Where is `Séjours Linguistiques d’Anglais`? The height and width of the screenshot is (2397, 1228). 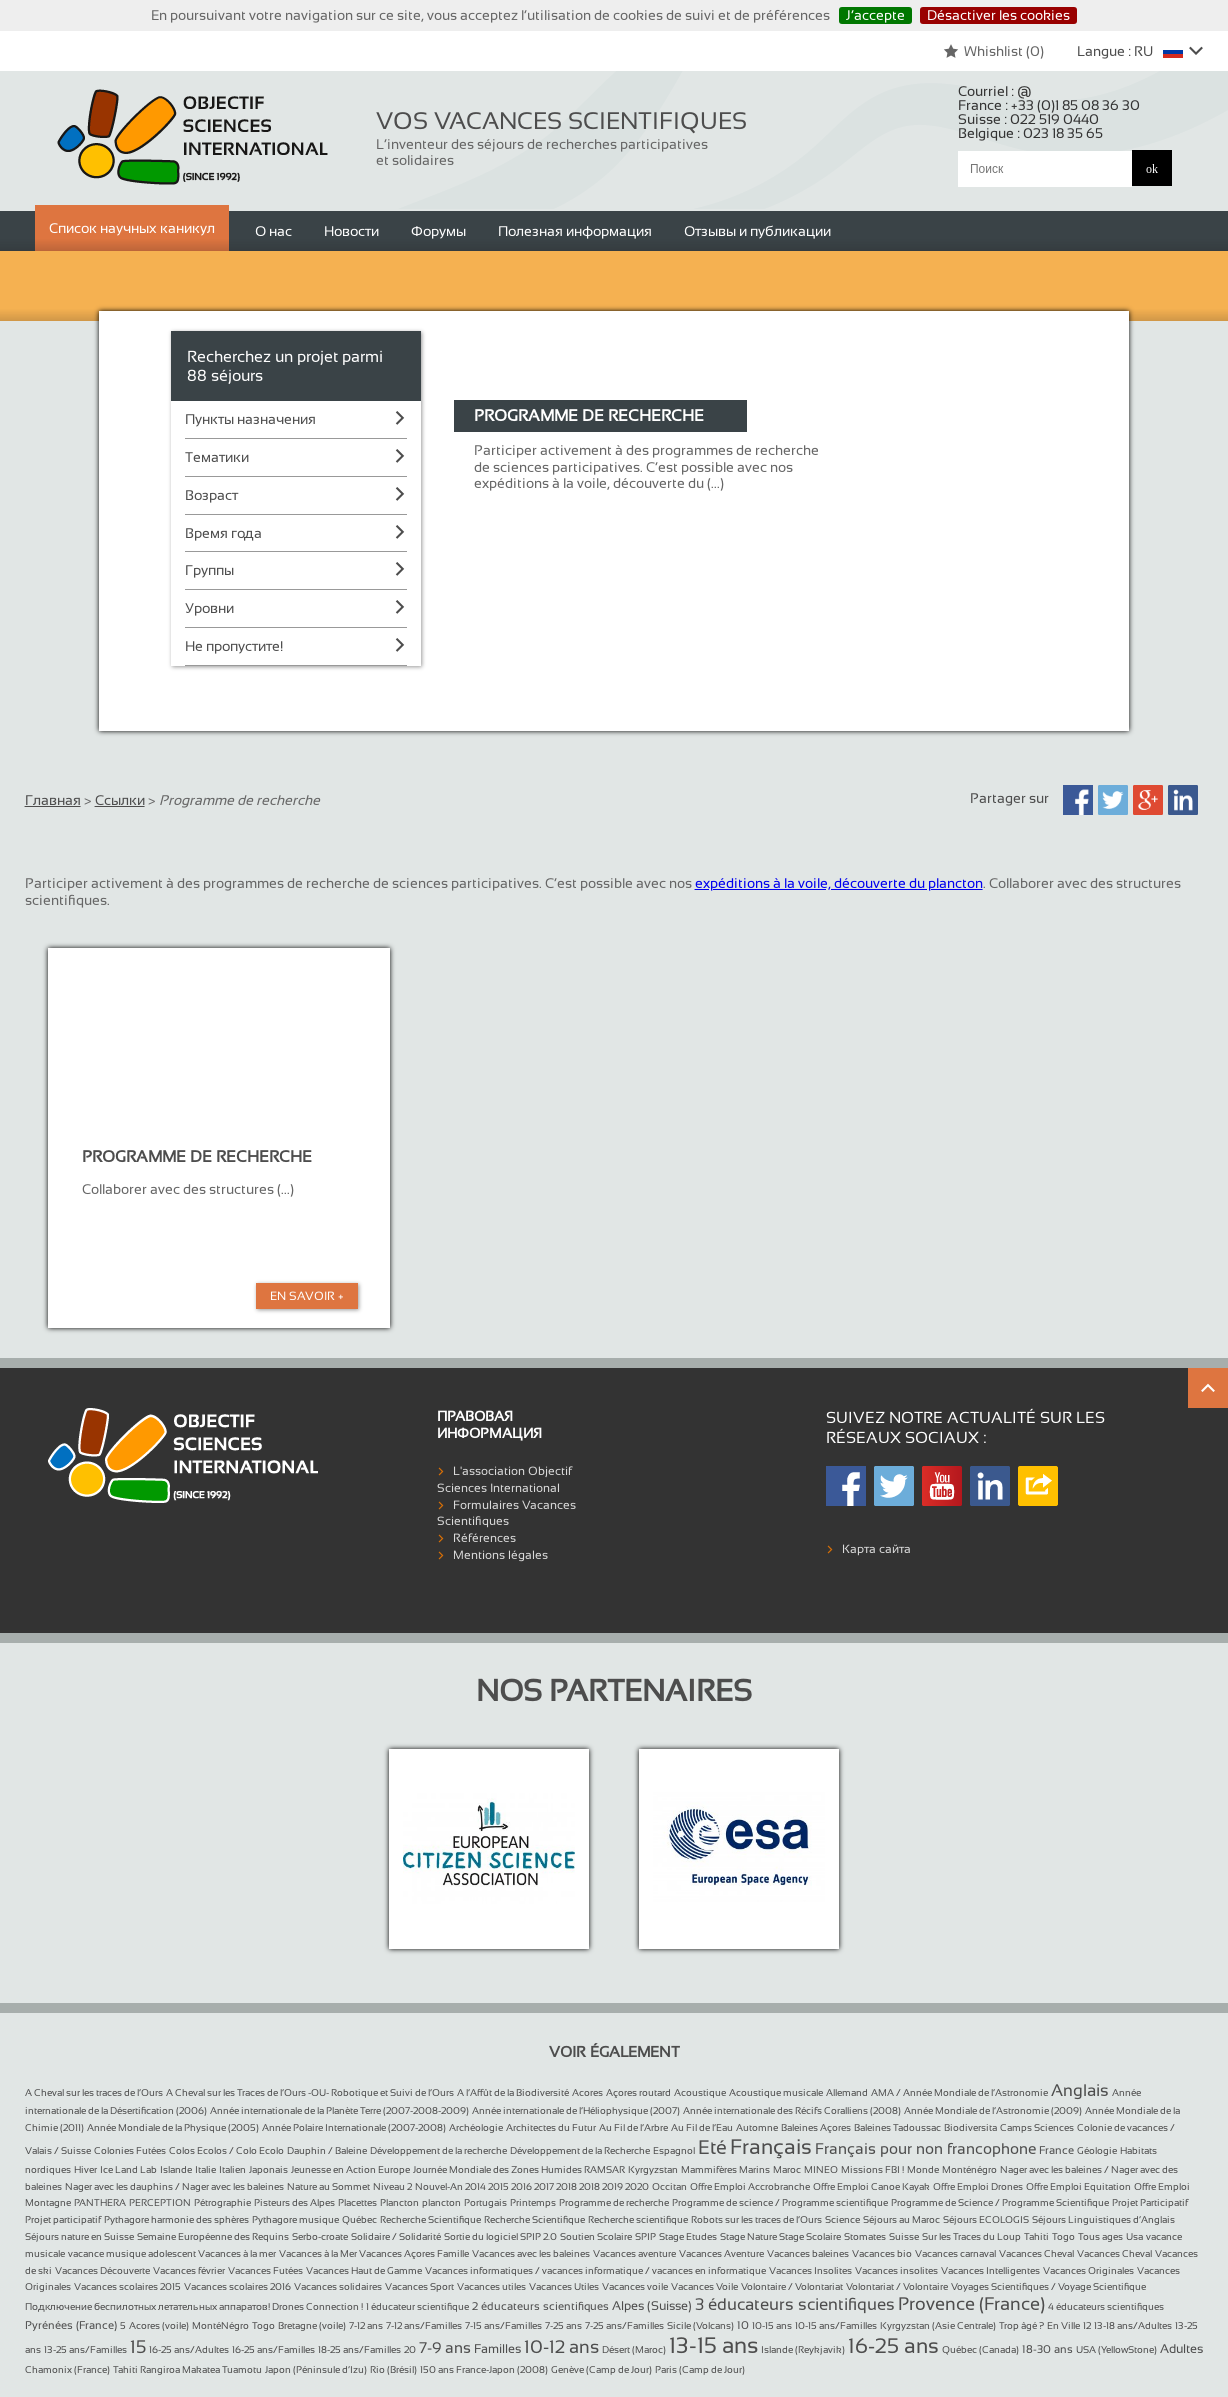 Séjours Linguistiques d’Anglais is located at coordinates (1103, 2219).